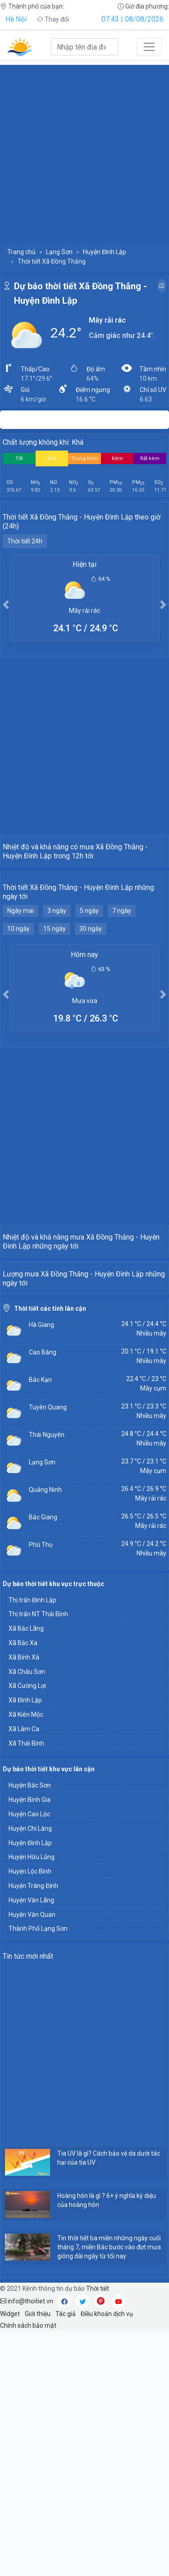  What do you see at coordinates (20, 992) in the screenshot?
I see `Ngày mai` at bounding box center [20, 992].